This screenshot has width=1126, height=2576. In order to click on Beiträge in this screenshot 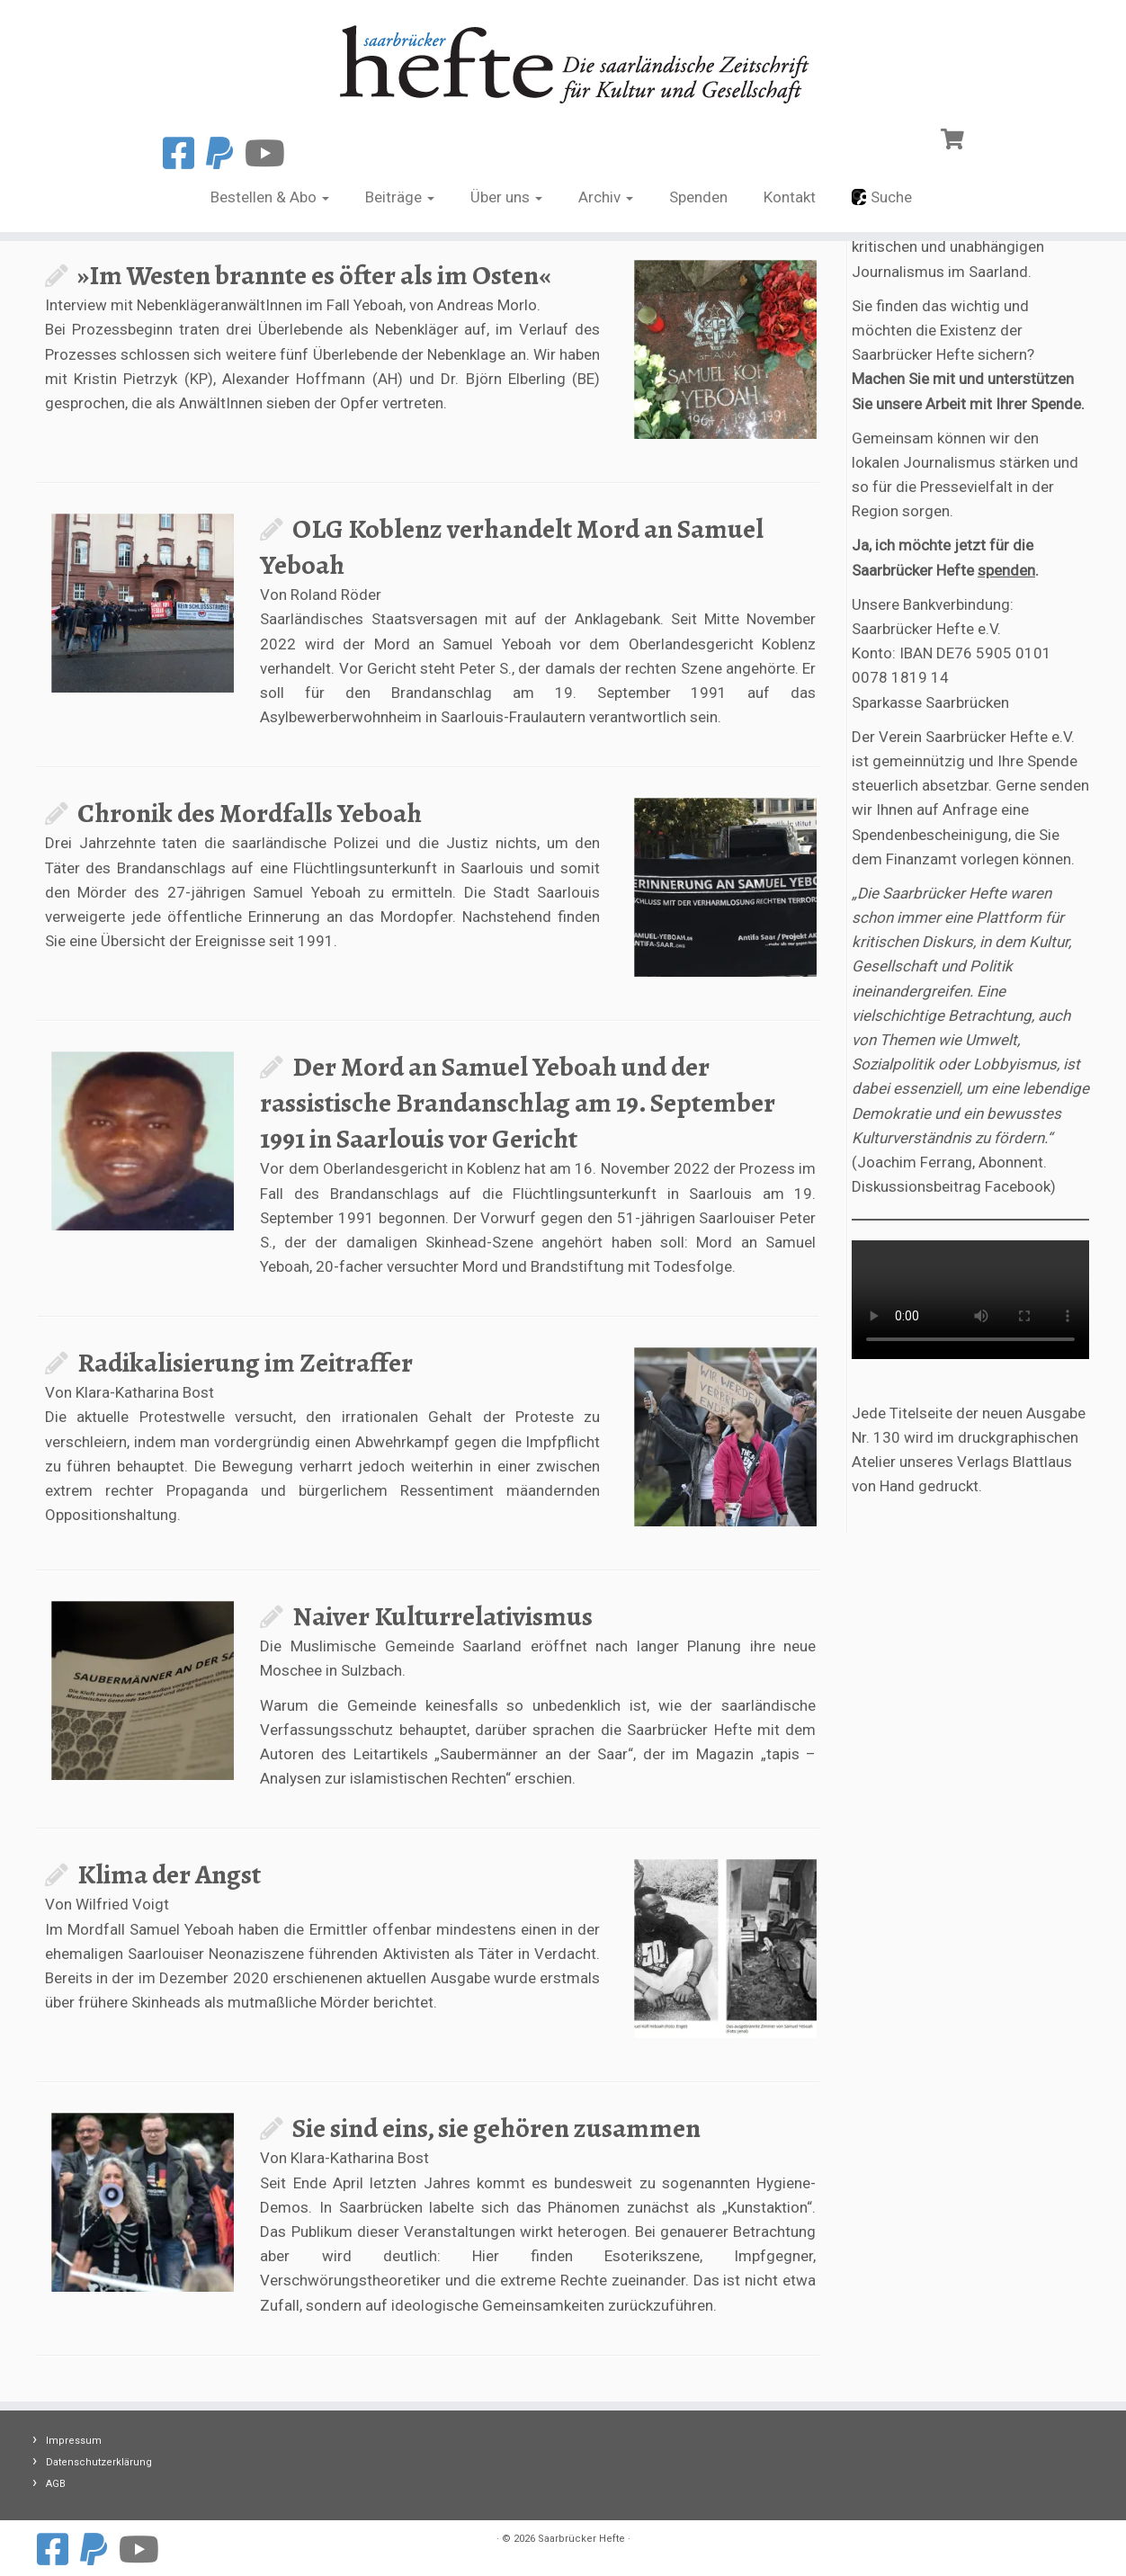, I will do `click(399, 197)`.